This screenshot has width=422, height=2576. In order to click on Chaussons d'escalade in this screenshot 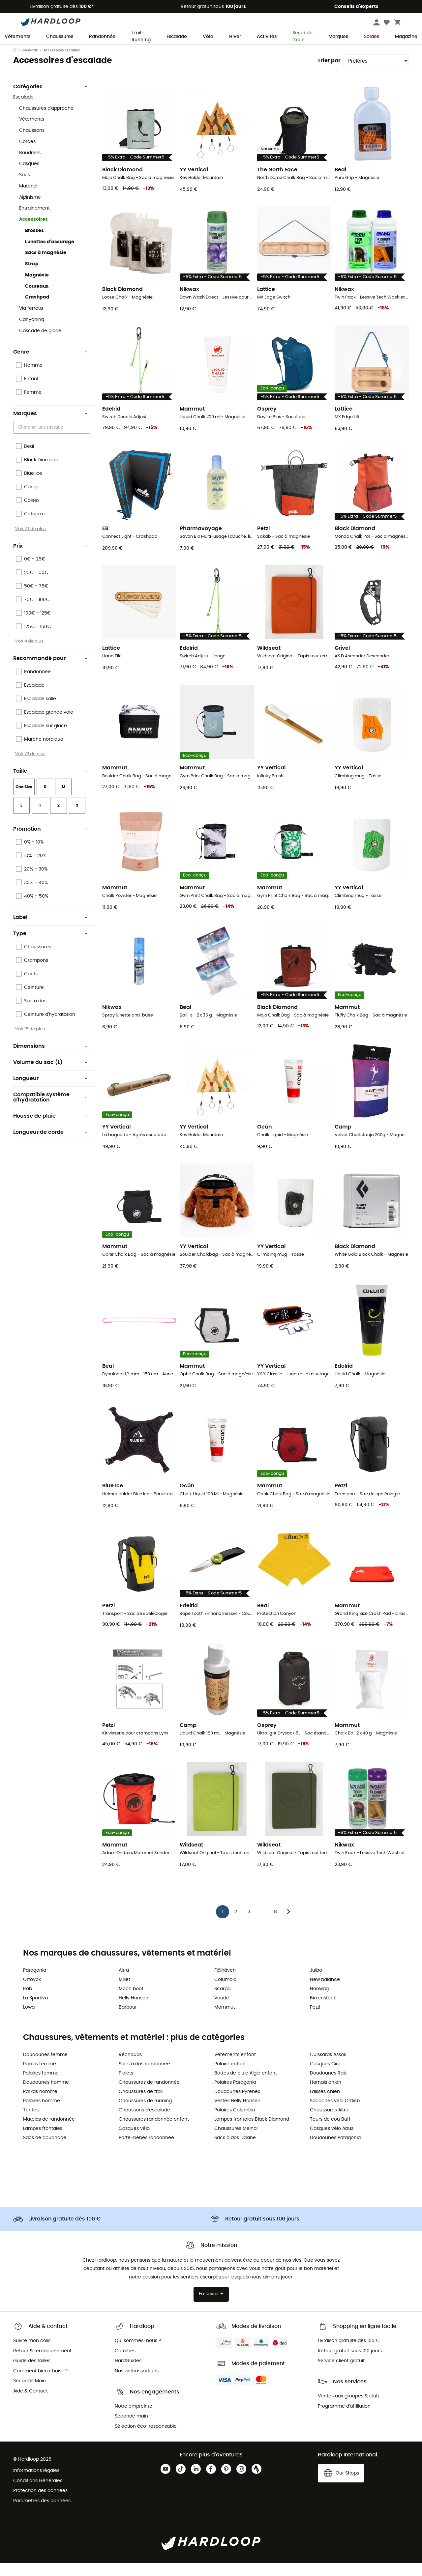, I will do `click(144, 2123)`.